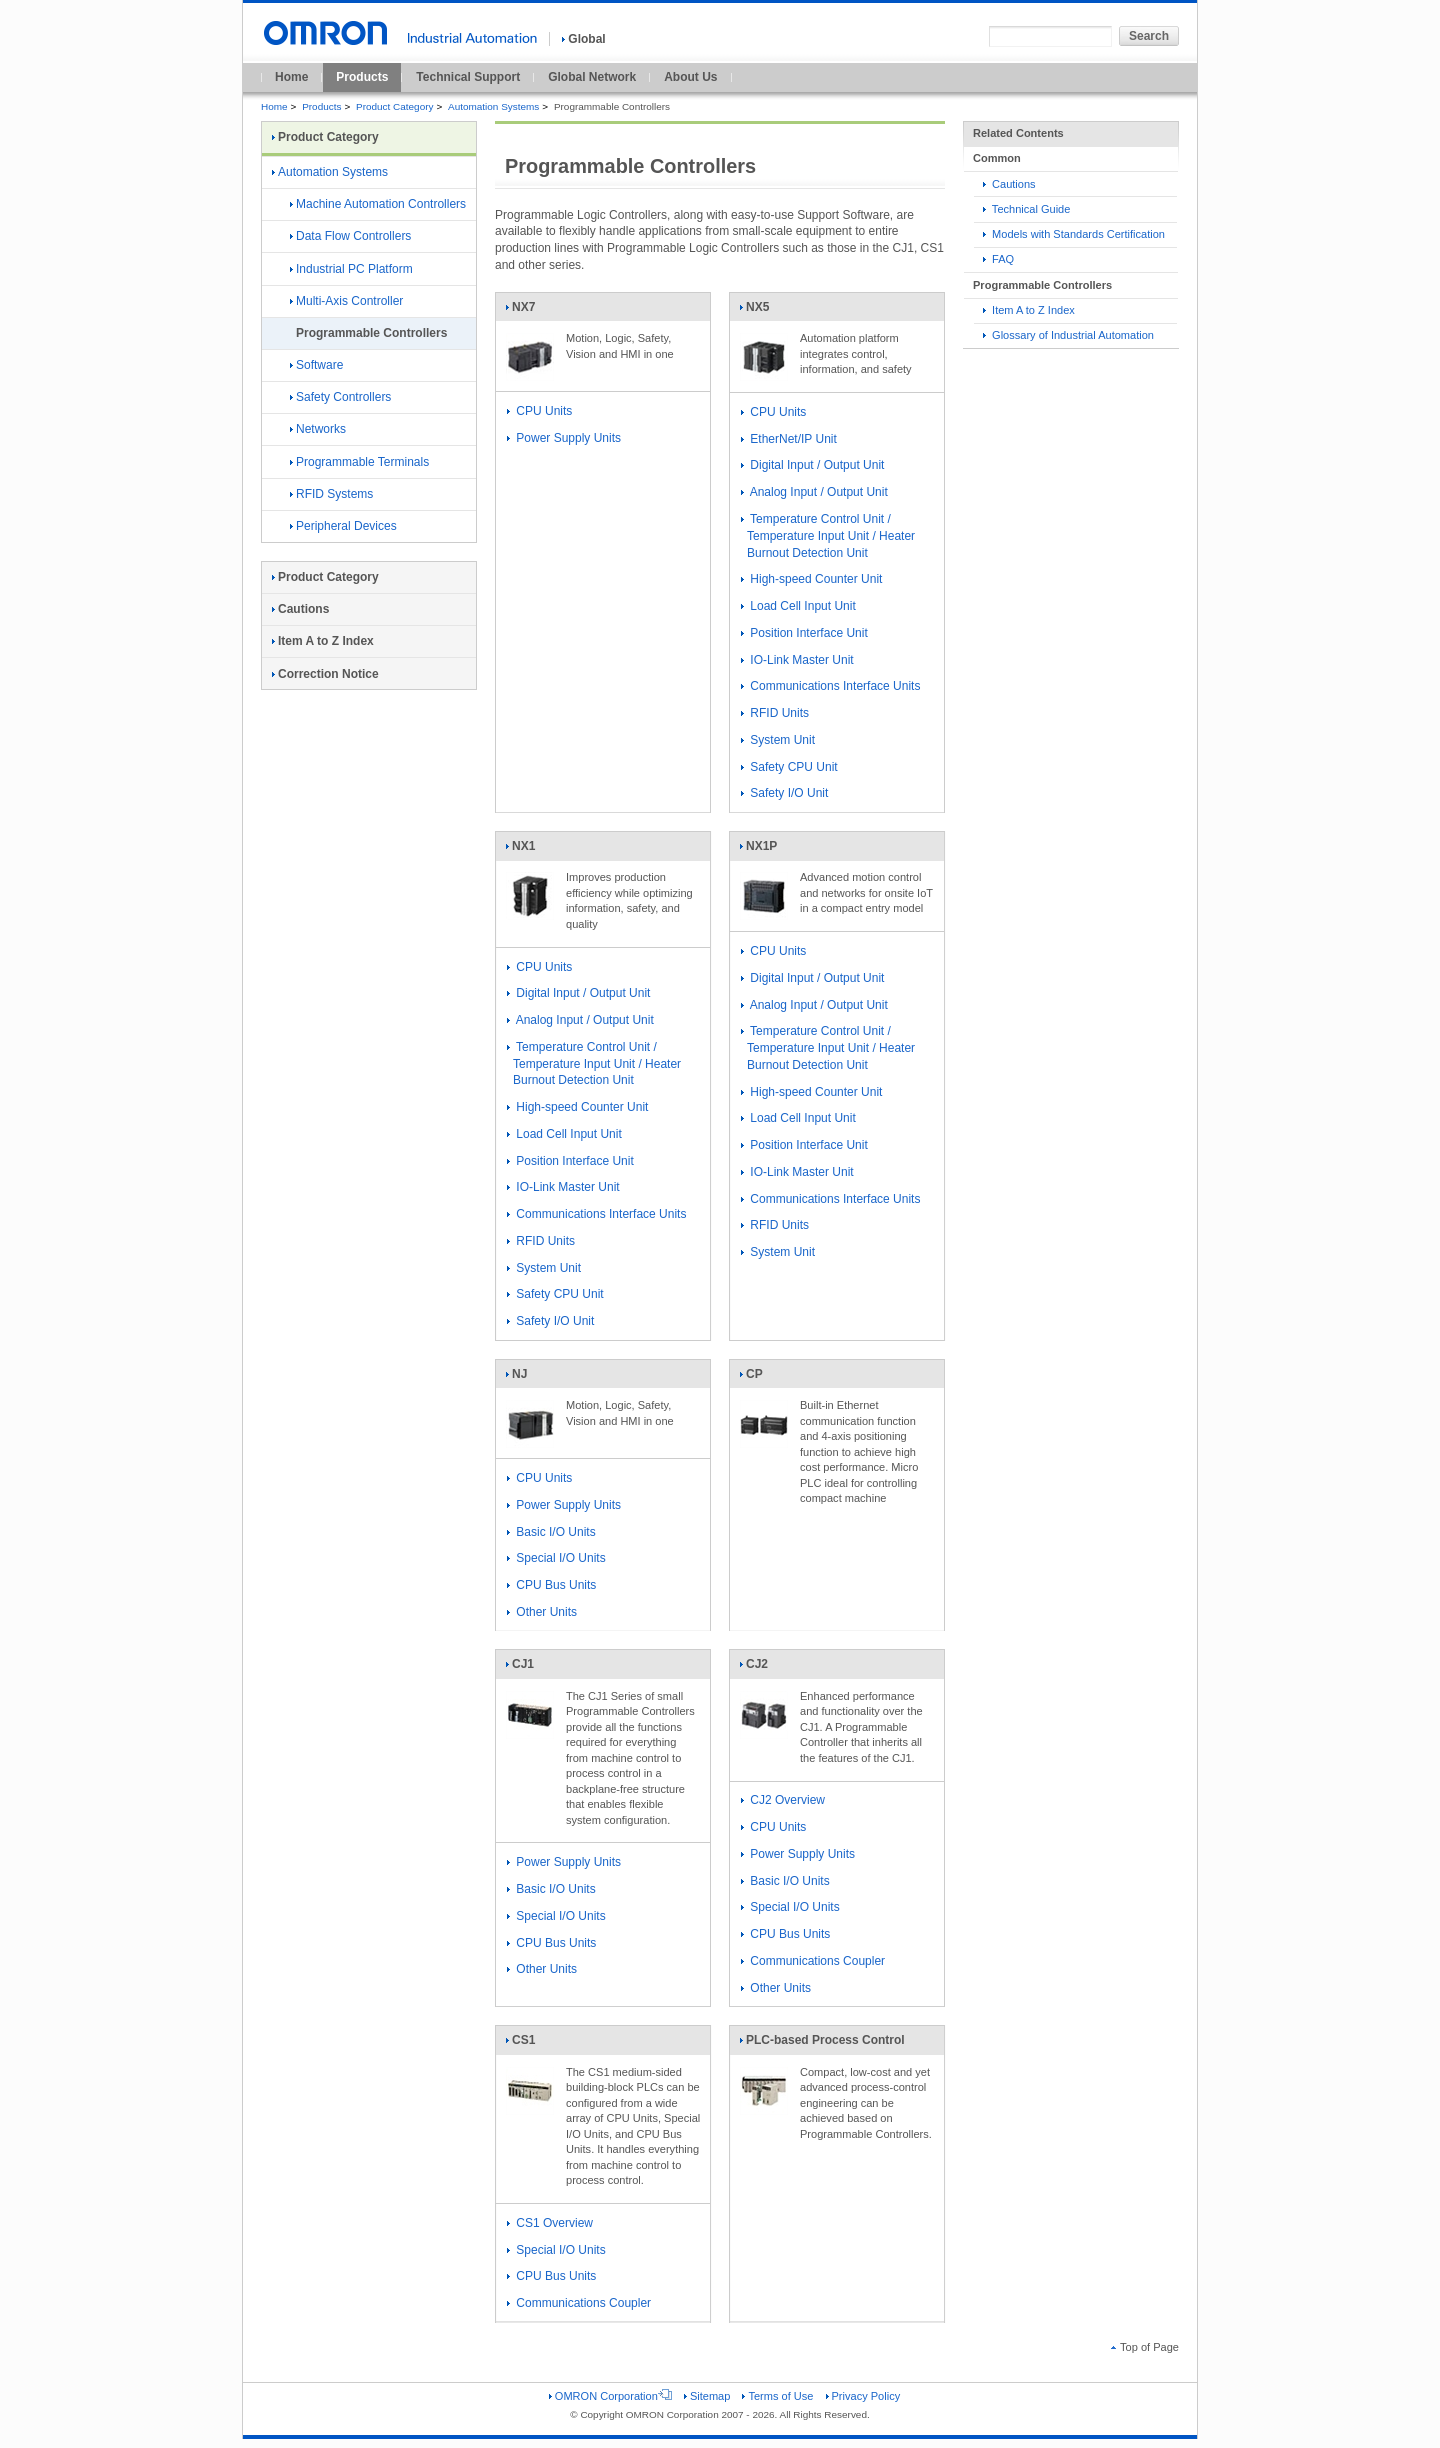 The width and height of the screenshot is (1440, 2448). Describe the element at coordinates (362, 77) in the screenshot. I see `Products` at that location.